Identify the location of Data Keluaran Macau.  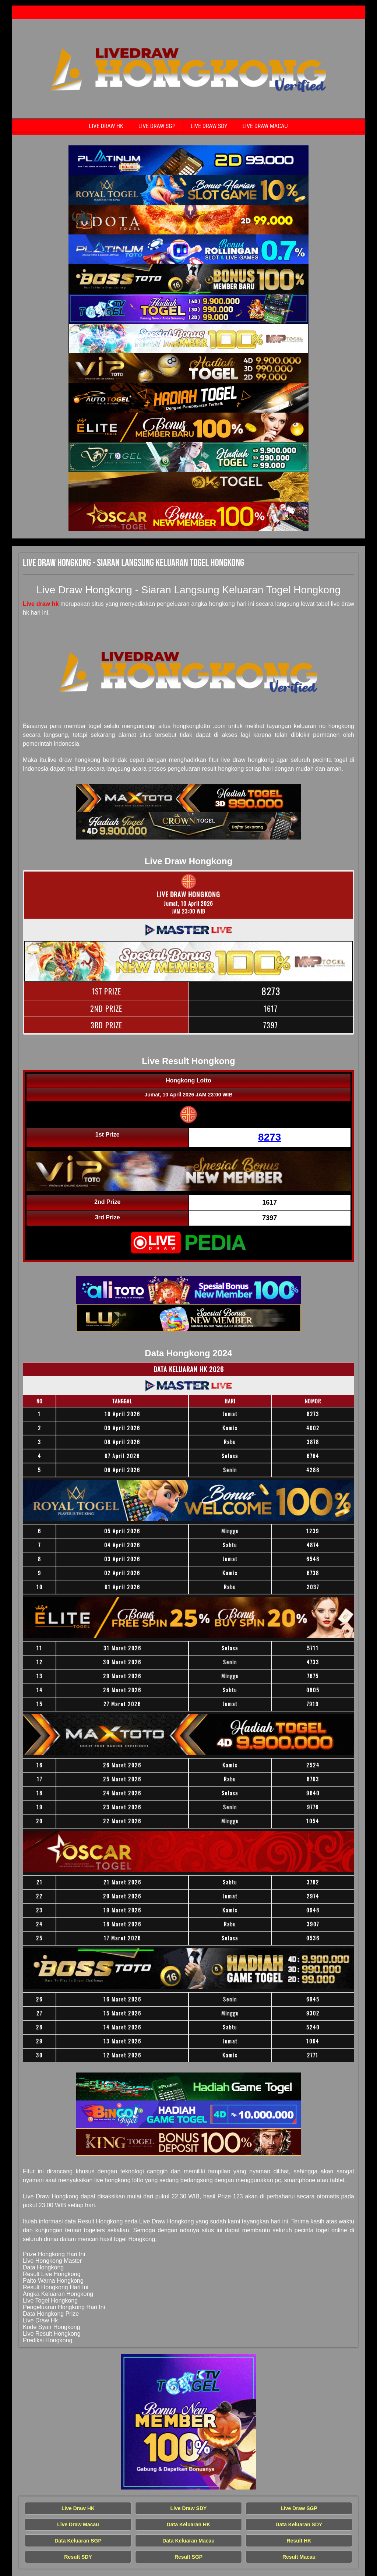
(188, 2541).